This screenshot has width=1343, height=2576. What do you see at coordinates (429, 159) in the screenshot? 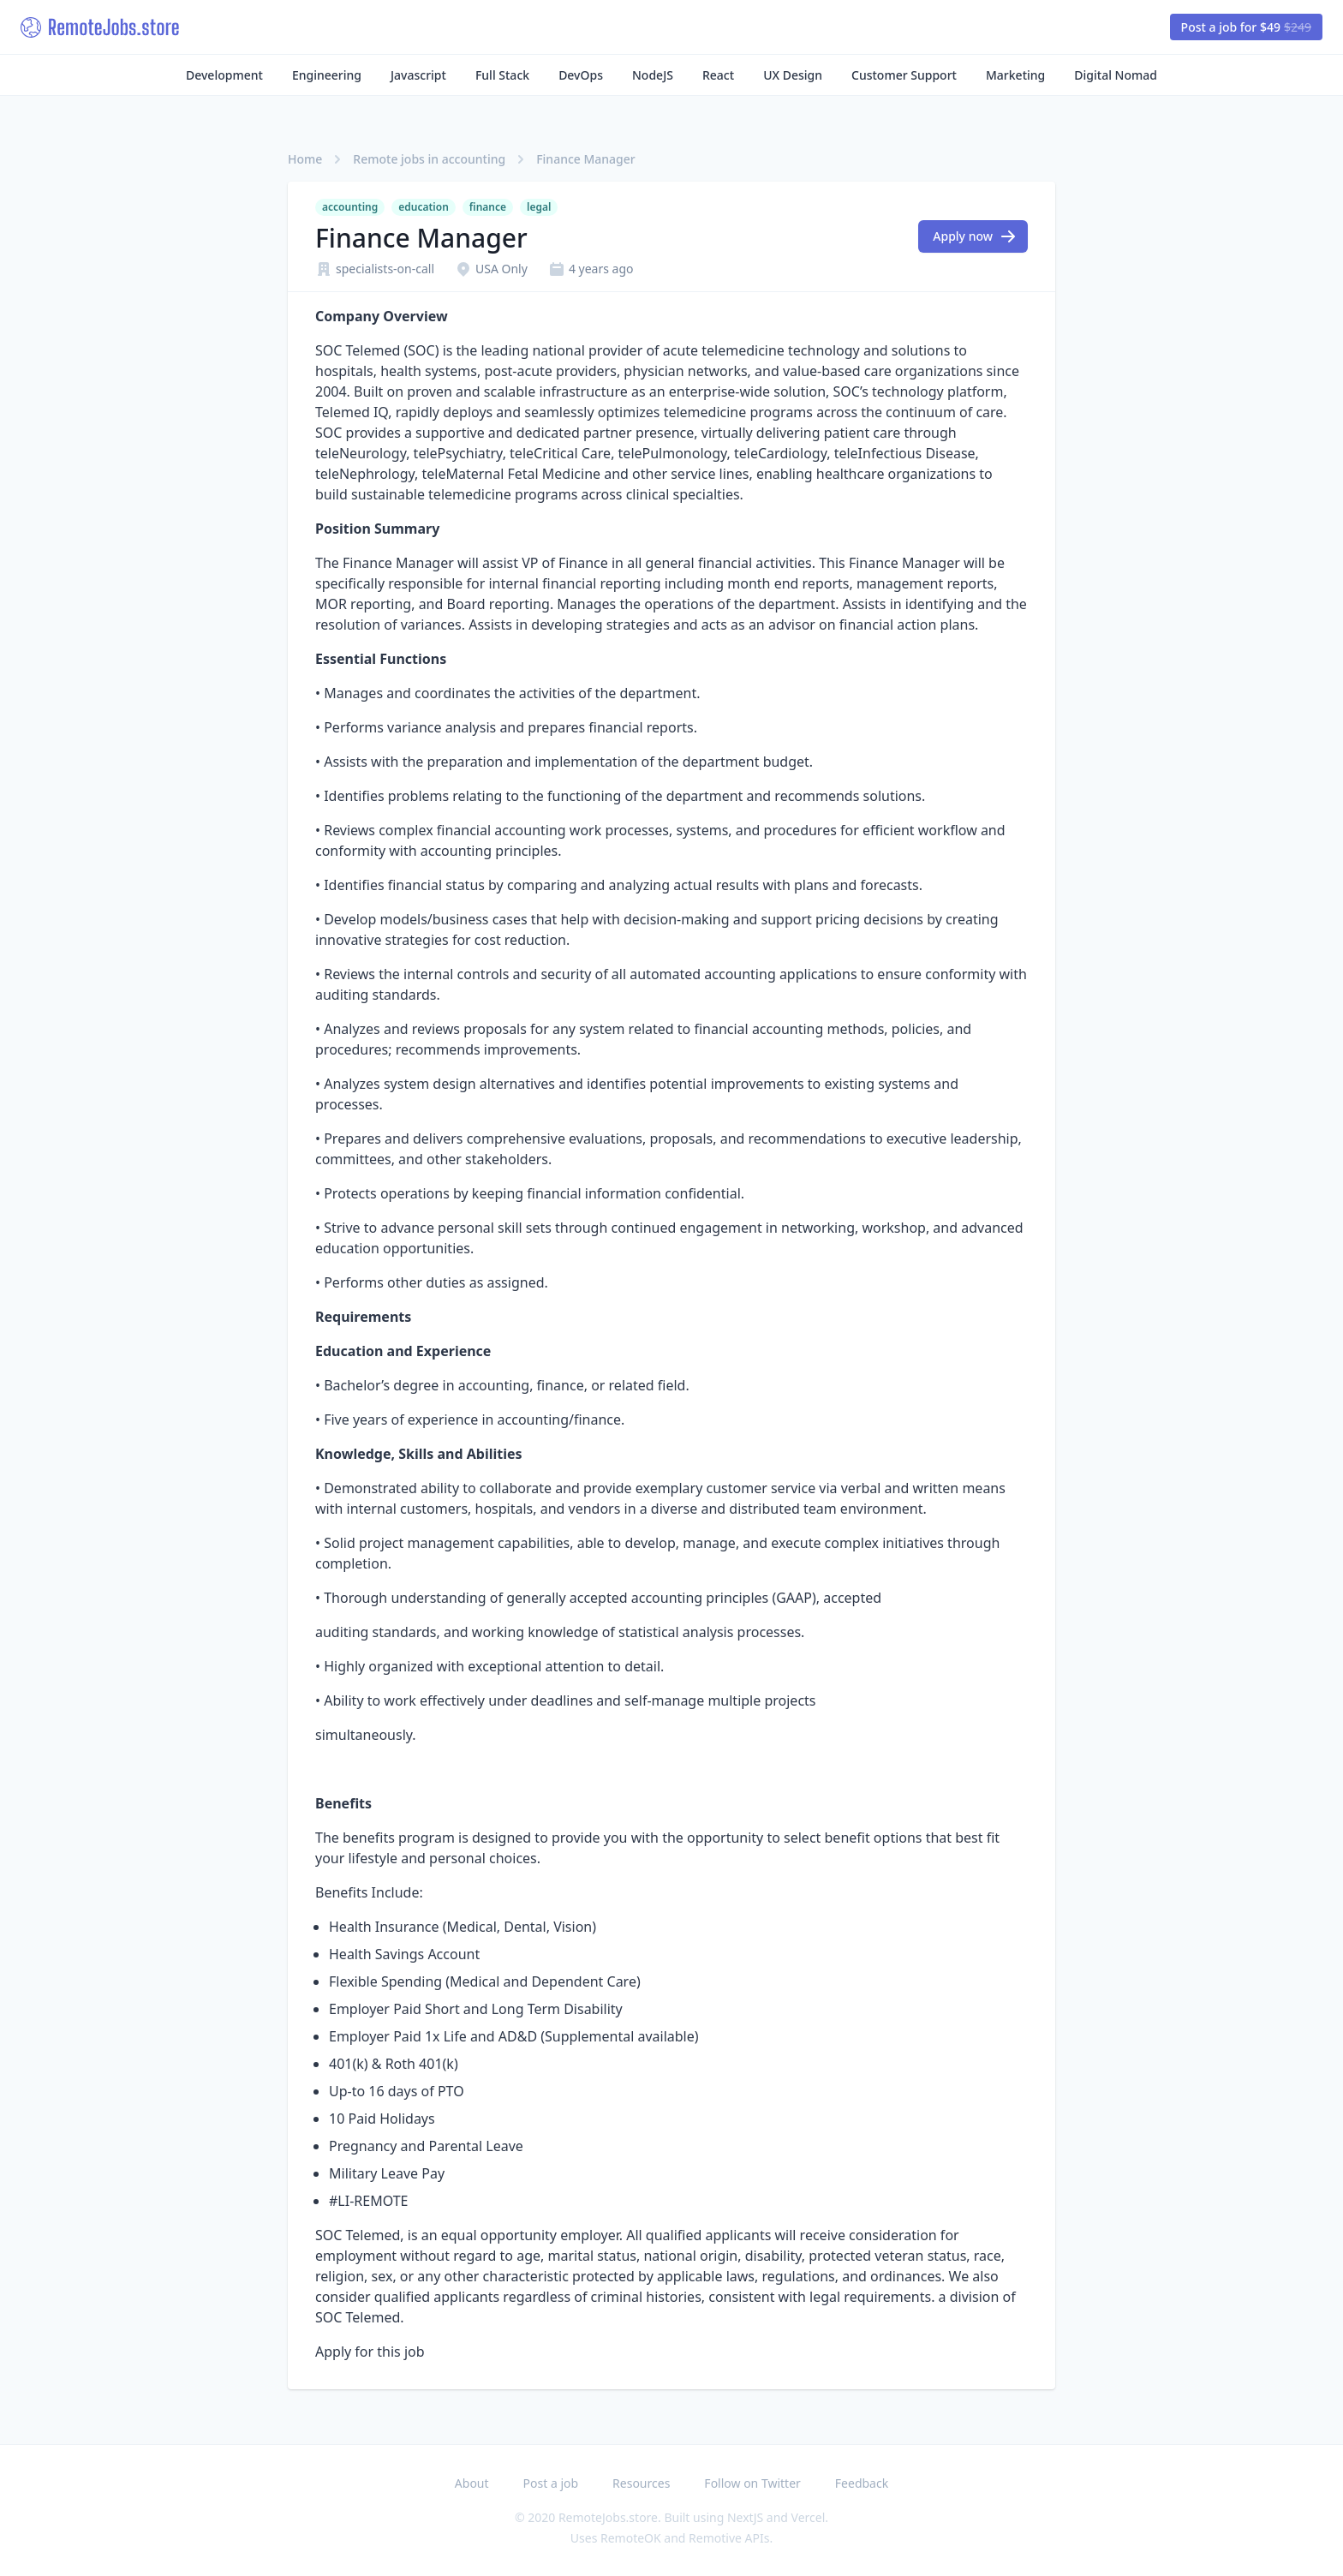
I see `Remote jobs in accounting` at bounding box center [429, 159].